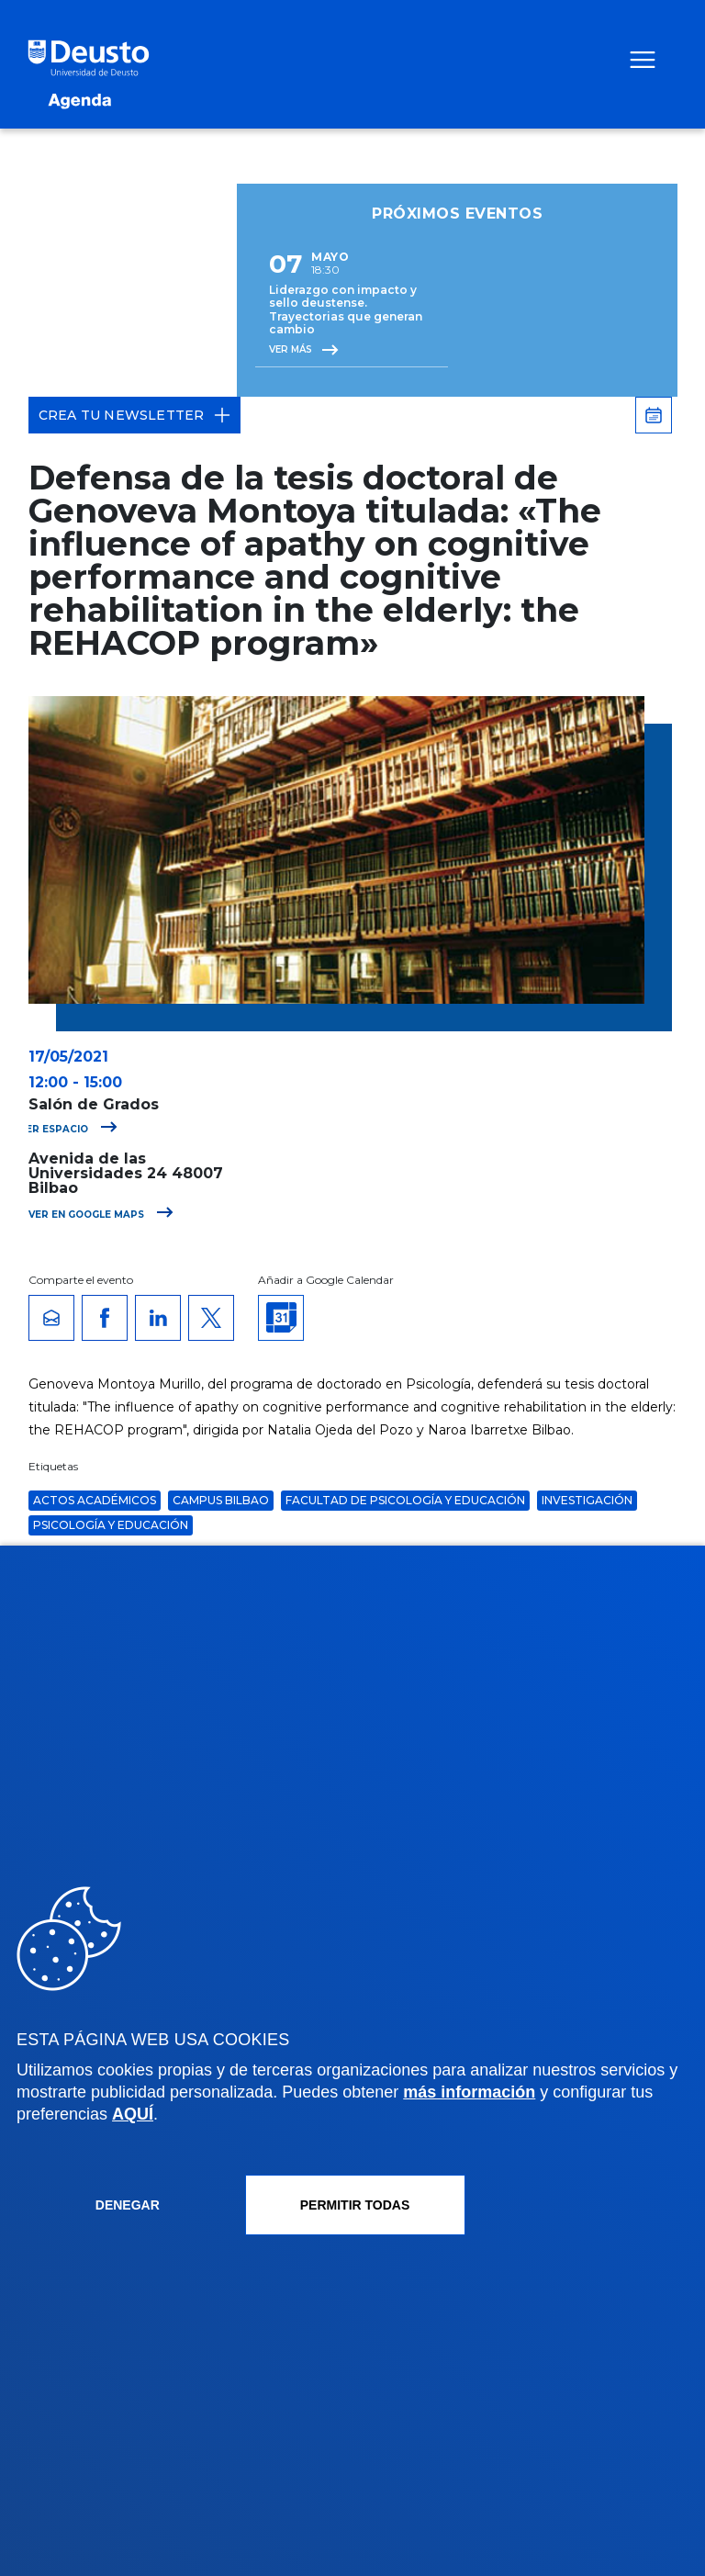 The height and width of the screenshot is (2576, 705). Describe the element at coordinates (94, 1500) in the screenshot. I see `Actos Académicos` at that location.